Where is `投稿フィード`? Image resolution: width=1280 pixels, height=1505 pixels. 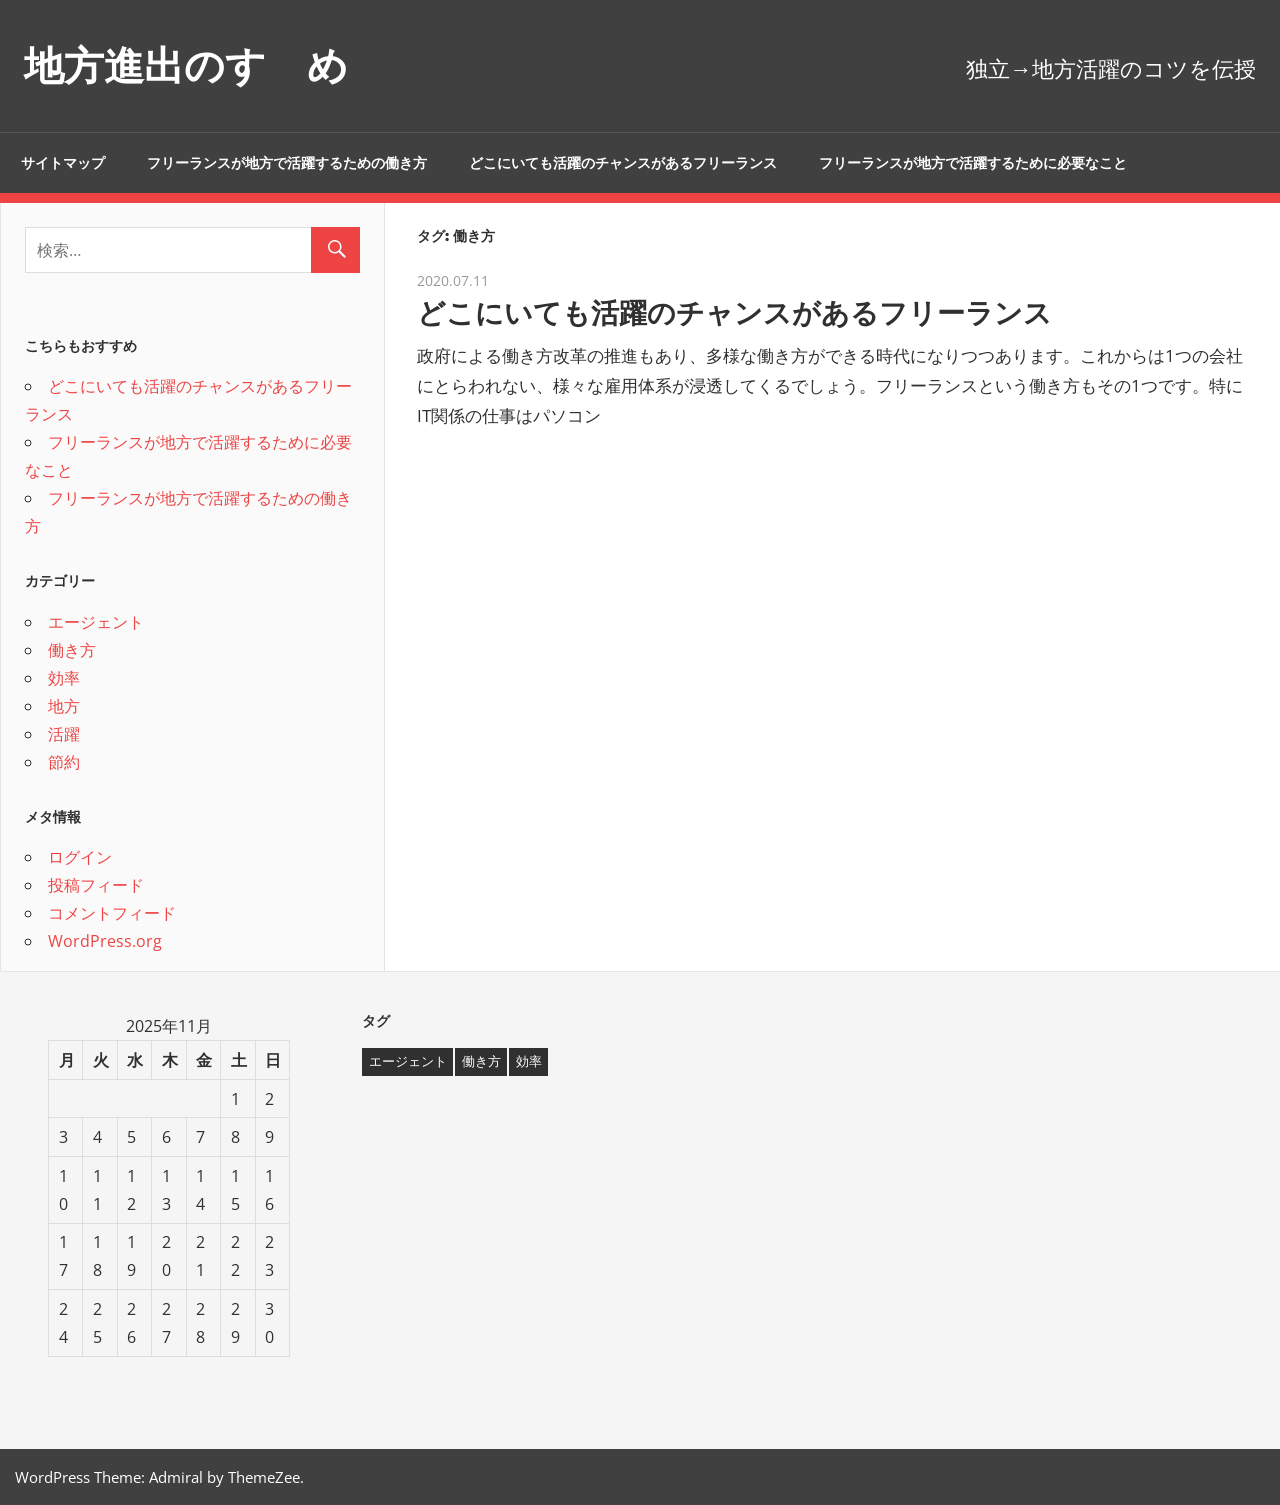 投稿フィード is located at coordinates (96, 885).